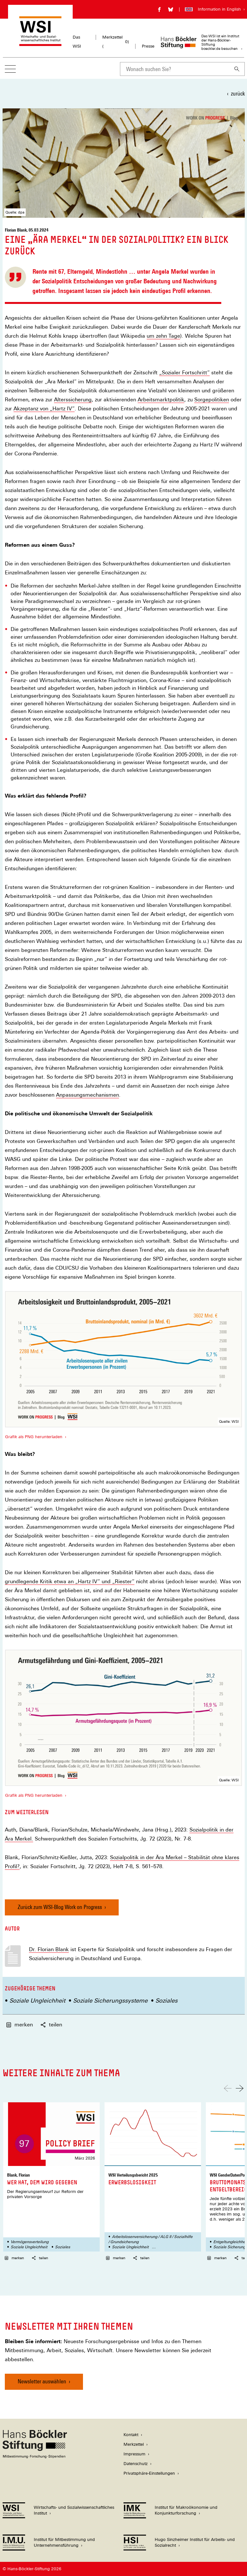  What do you see at coordinates (51, 2025) in the screenshot?
I see `teilen [button]` at bounding box center [51, 2025].